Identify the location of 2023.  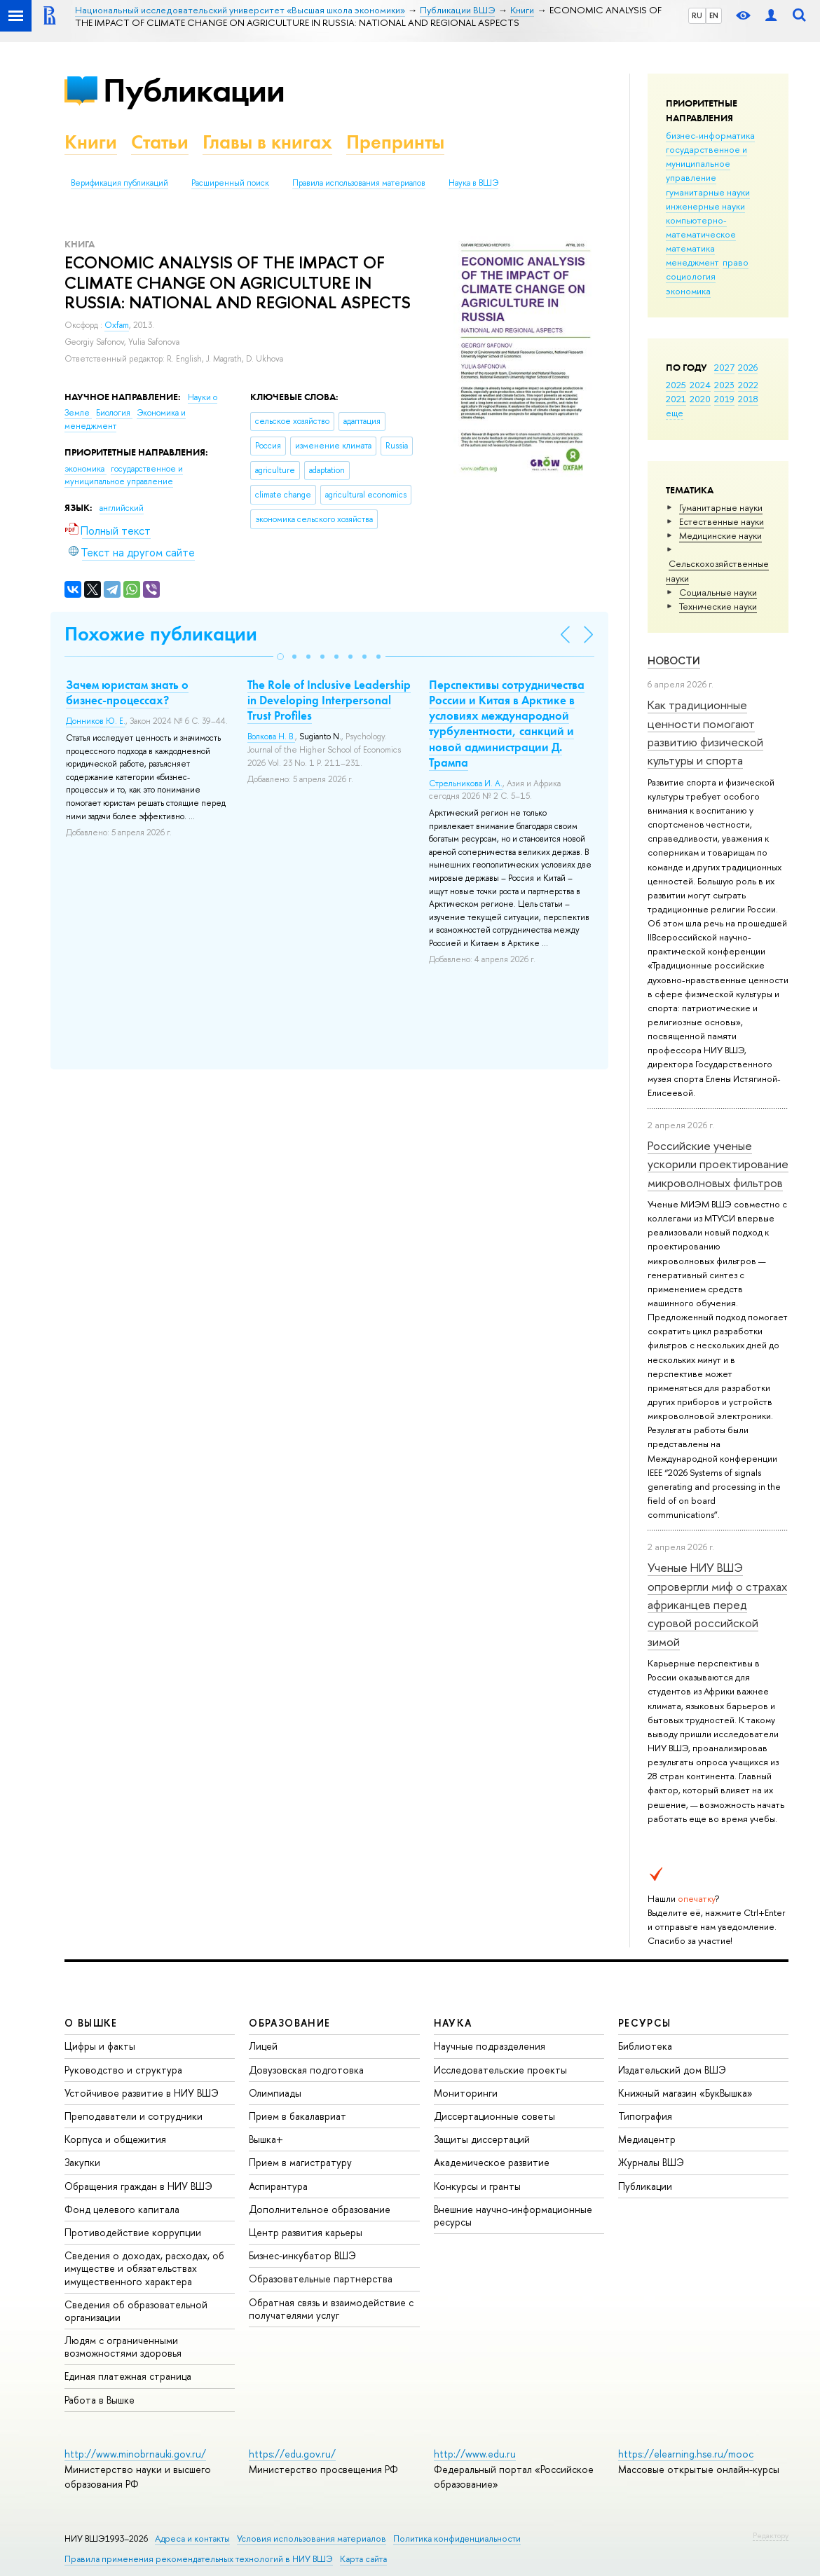
(724, 384).